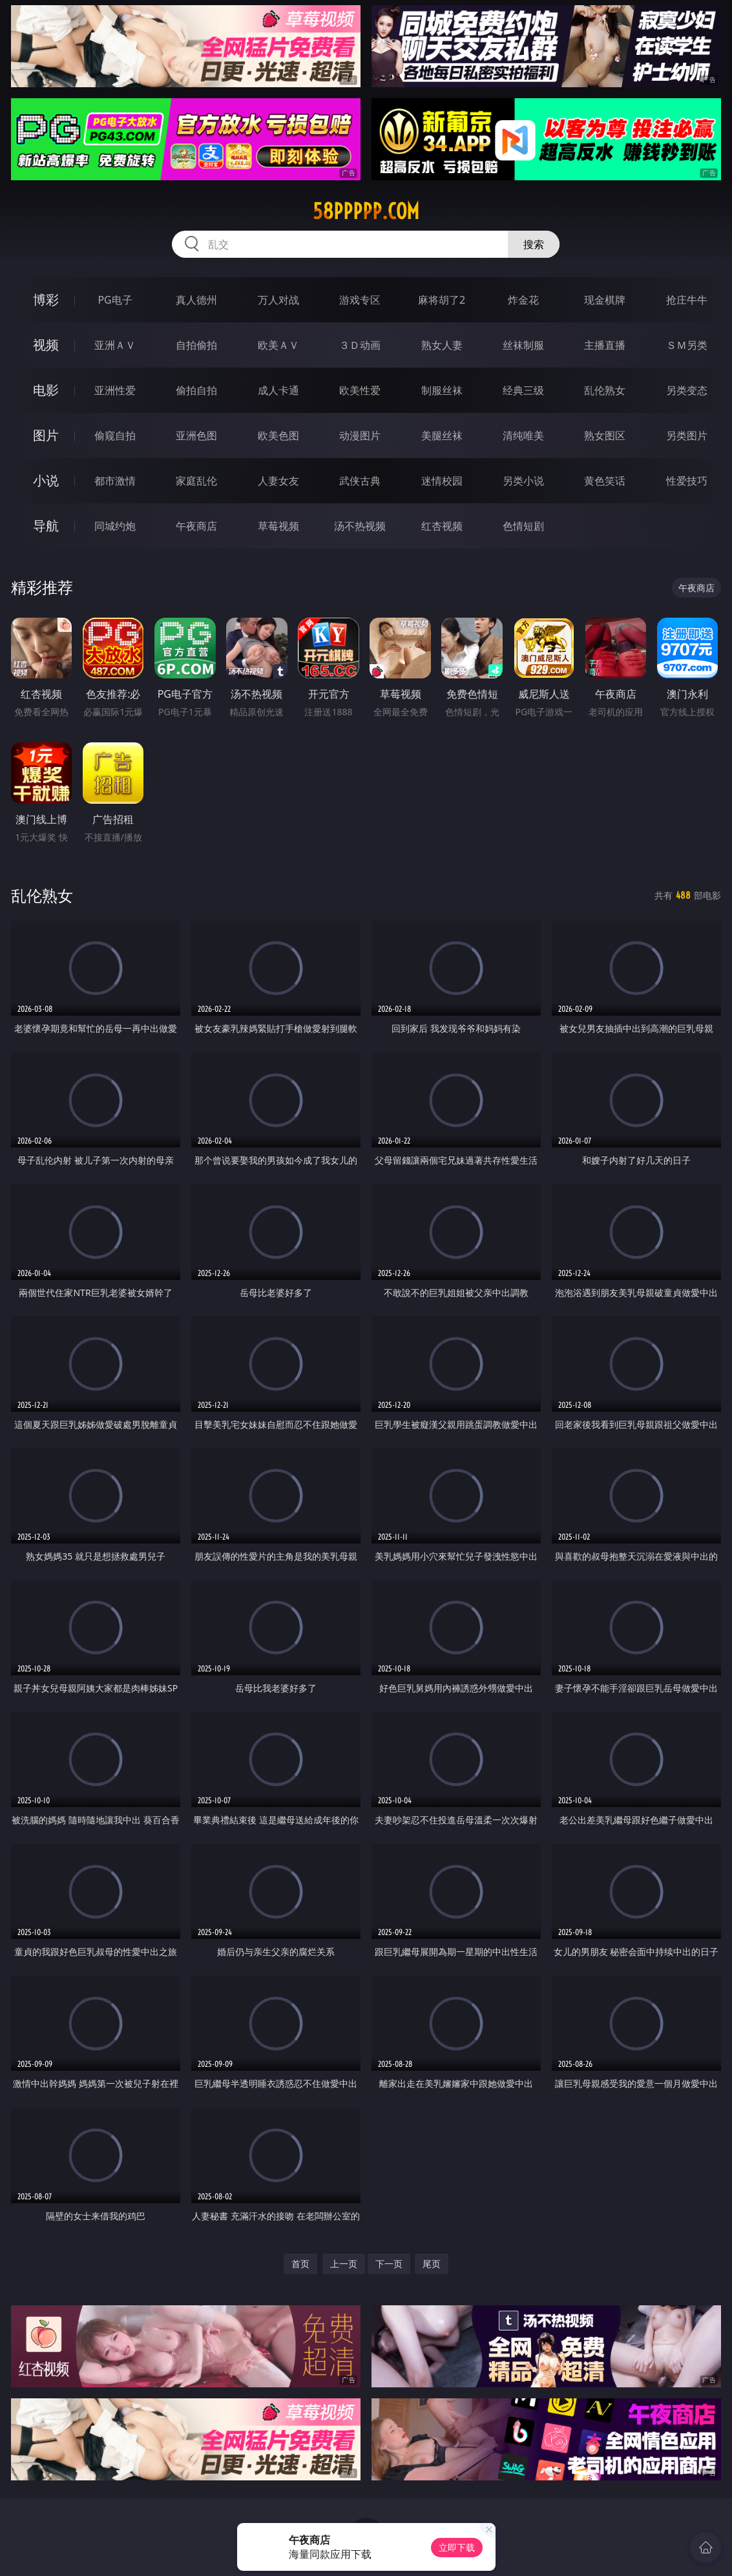 This screenshot has height=2576, width=732. What do you see at coordinates (442, 526) in the screenshot?
I see `红杏视频` at bounding box center [442, 526].